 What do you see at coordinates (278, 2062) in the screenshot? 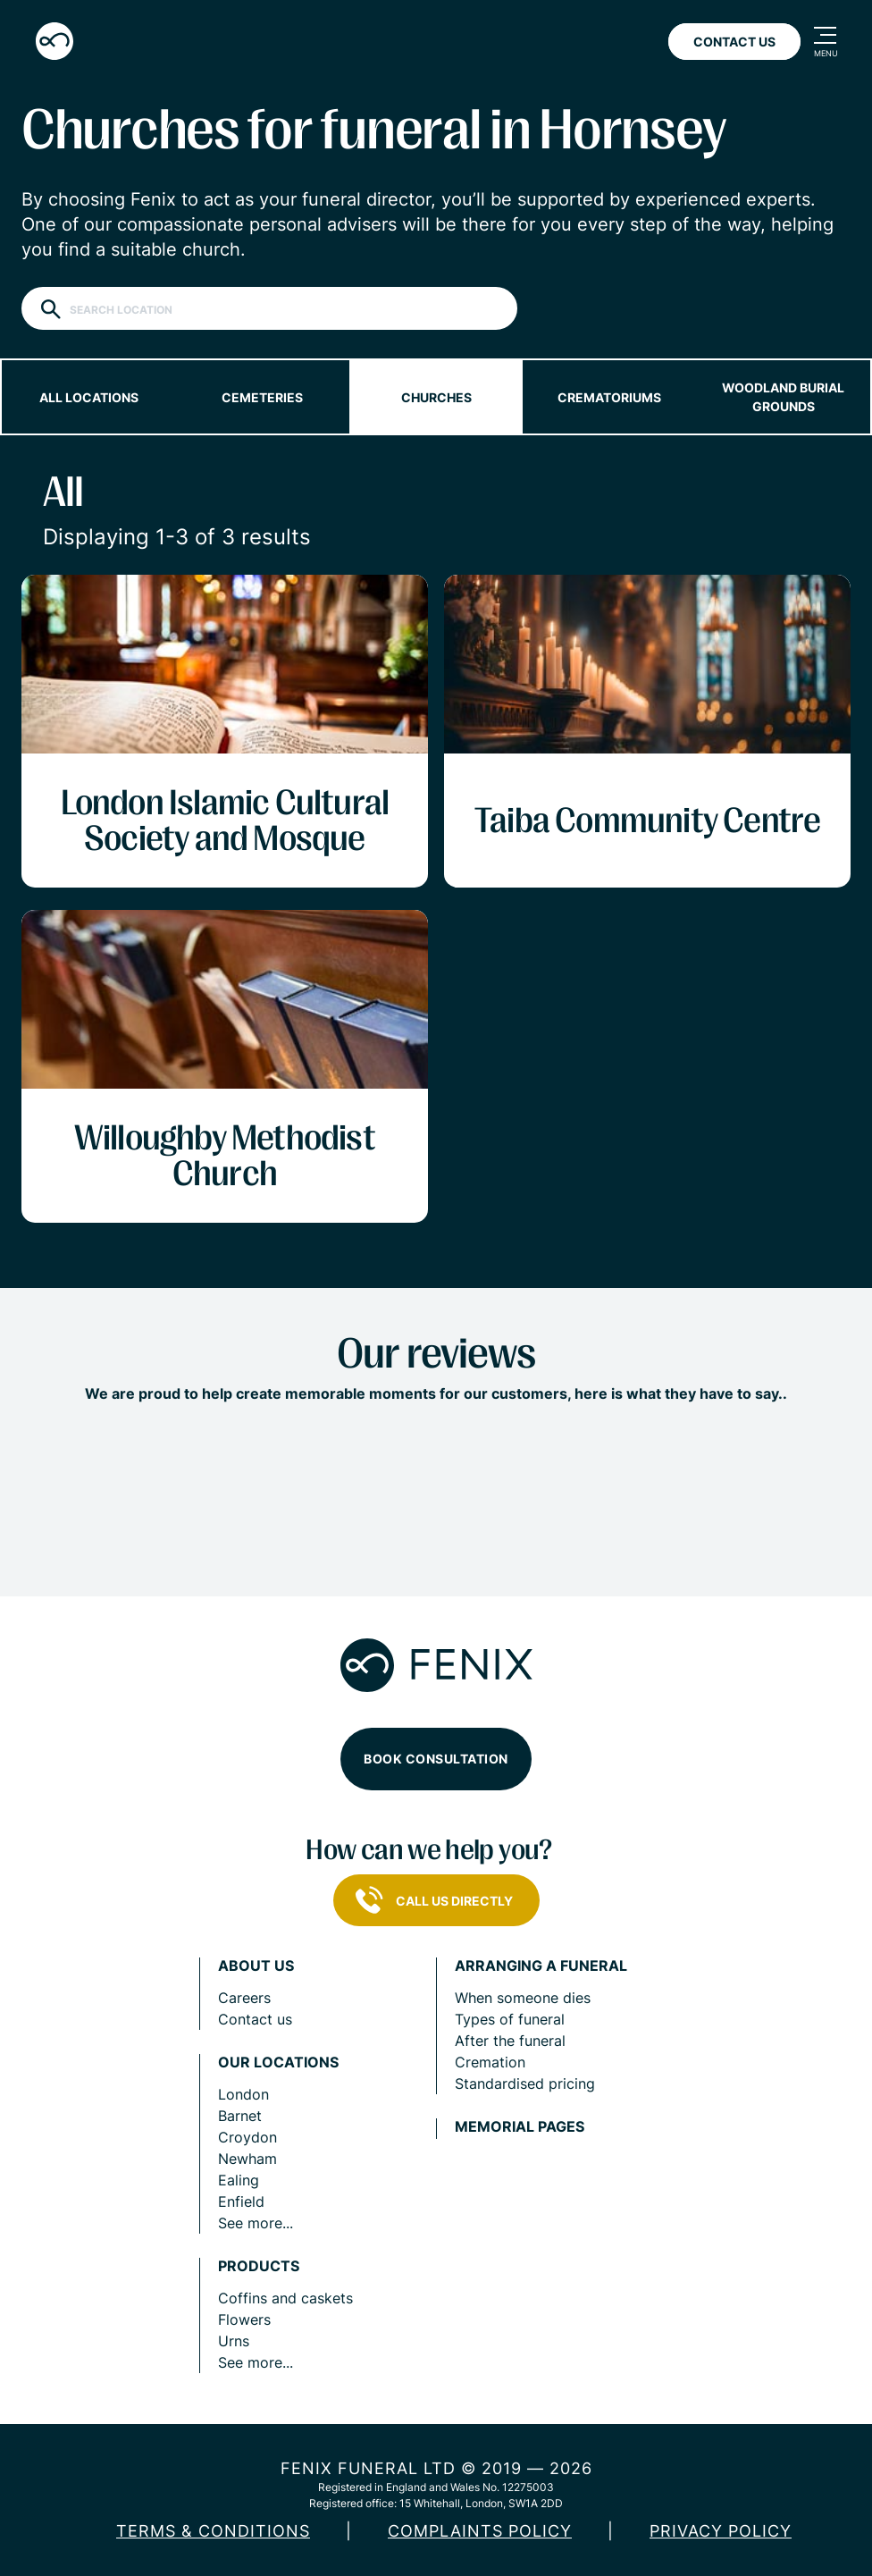
I see `Our locations` at bounding box center [278, 2062].